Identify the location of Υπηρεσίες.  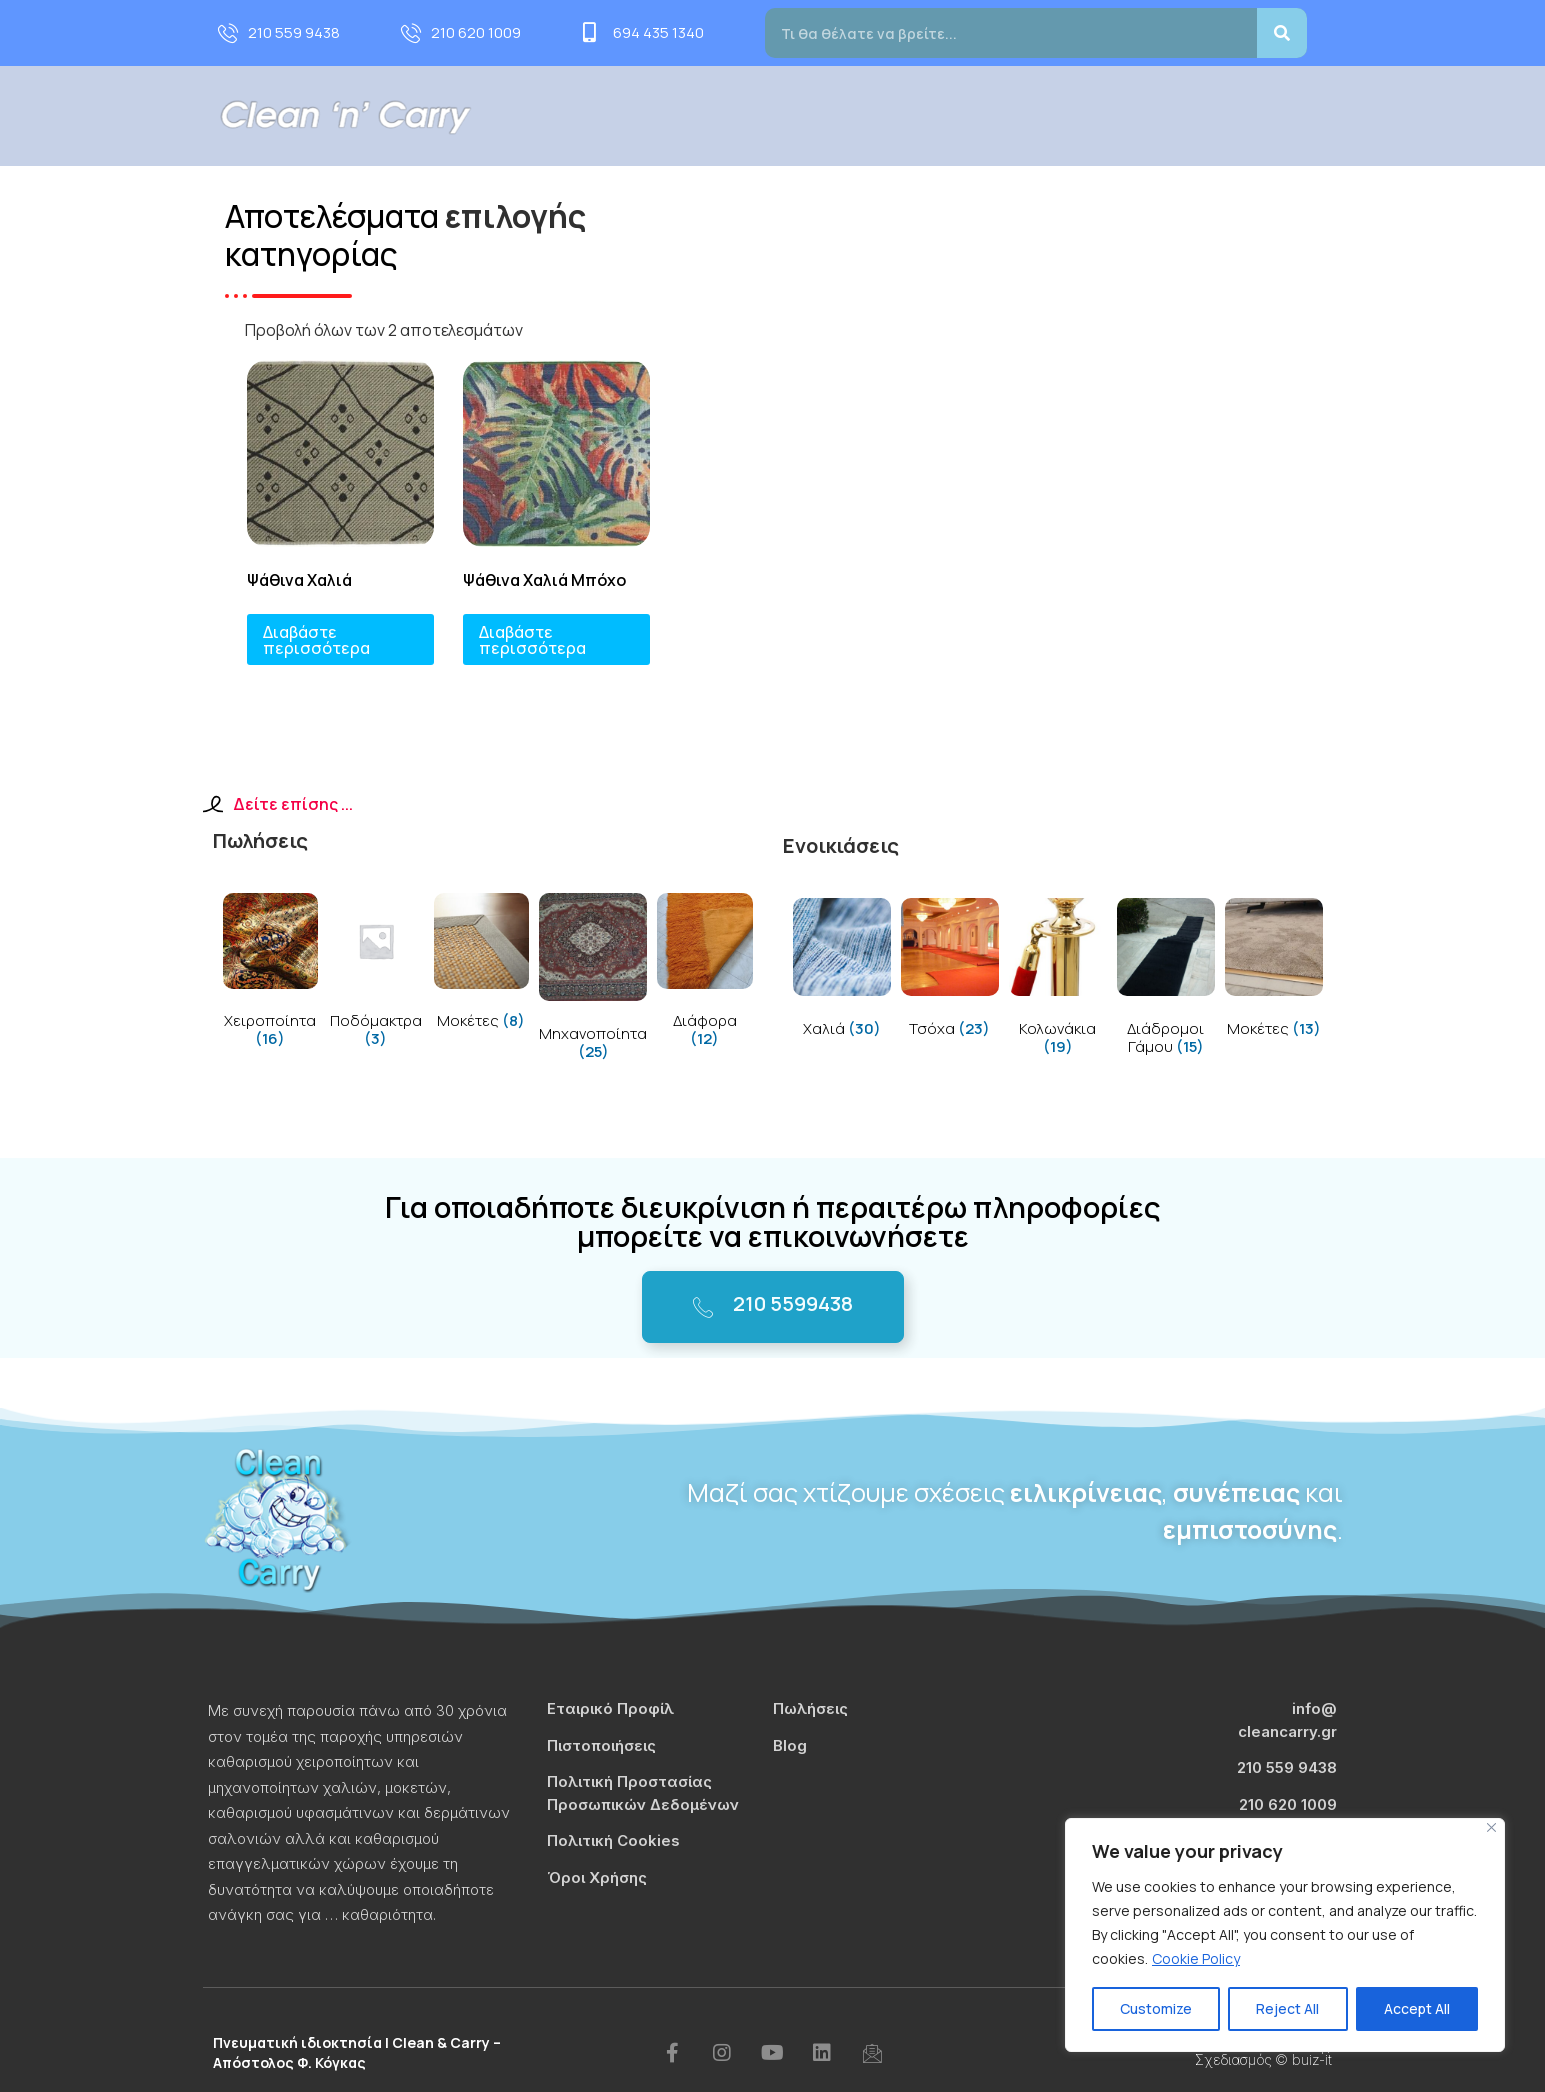
(865, 115).